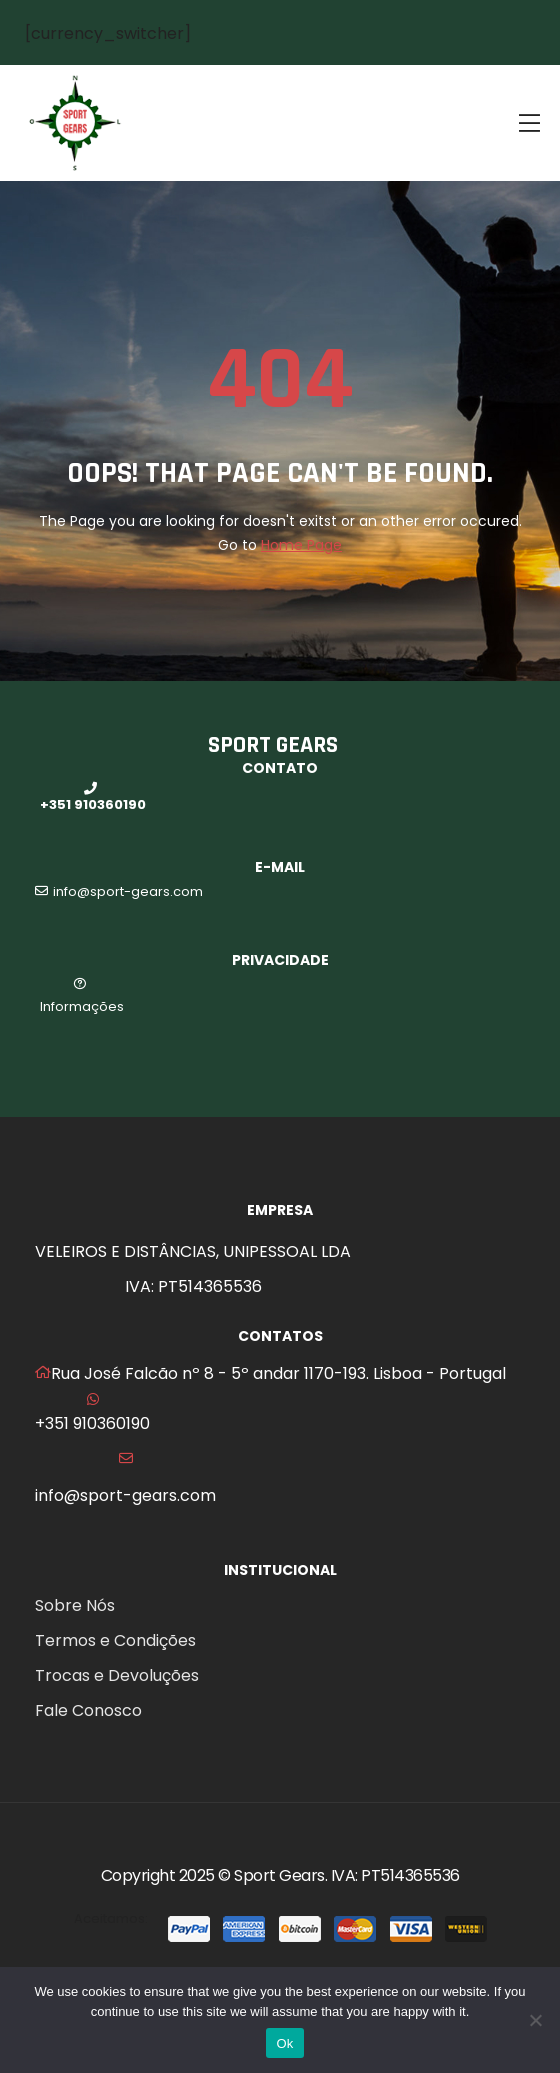 The image size is (560, 2073). What do you see at coordinates (279, 1875) in the screenshot?
I see `Sport Gears` at bounding box center [279, 1875].